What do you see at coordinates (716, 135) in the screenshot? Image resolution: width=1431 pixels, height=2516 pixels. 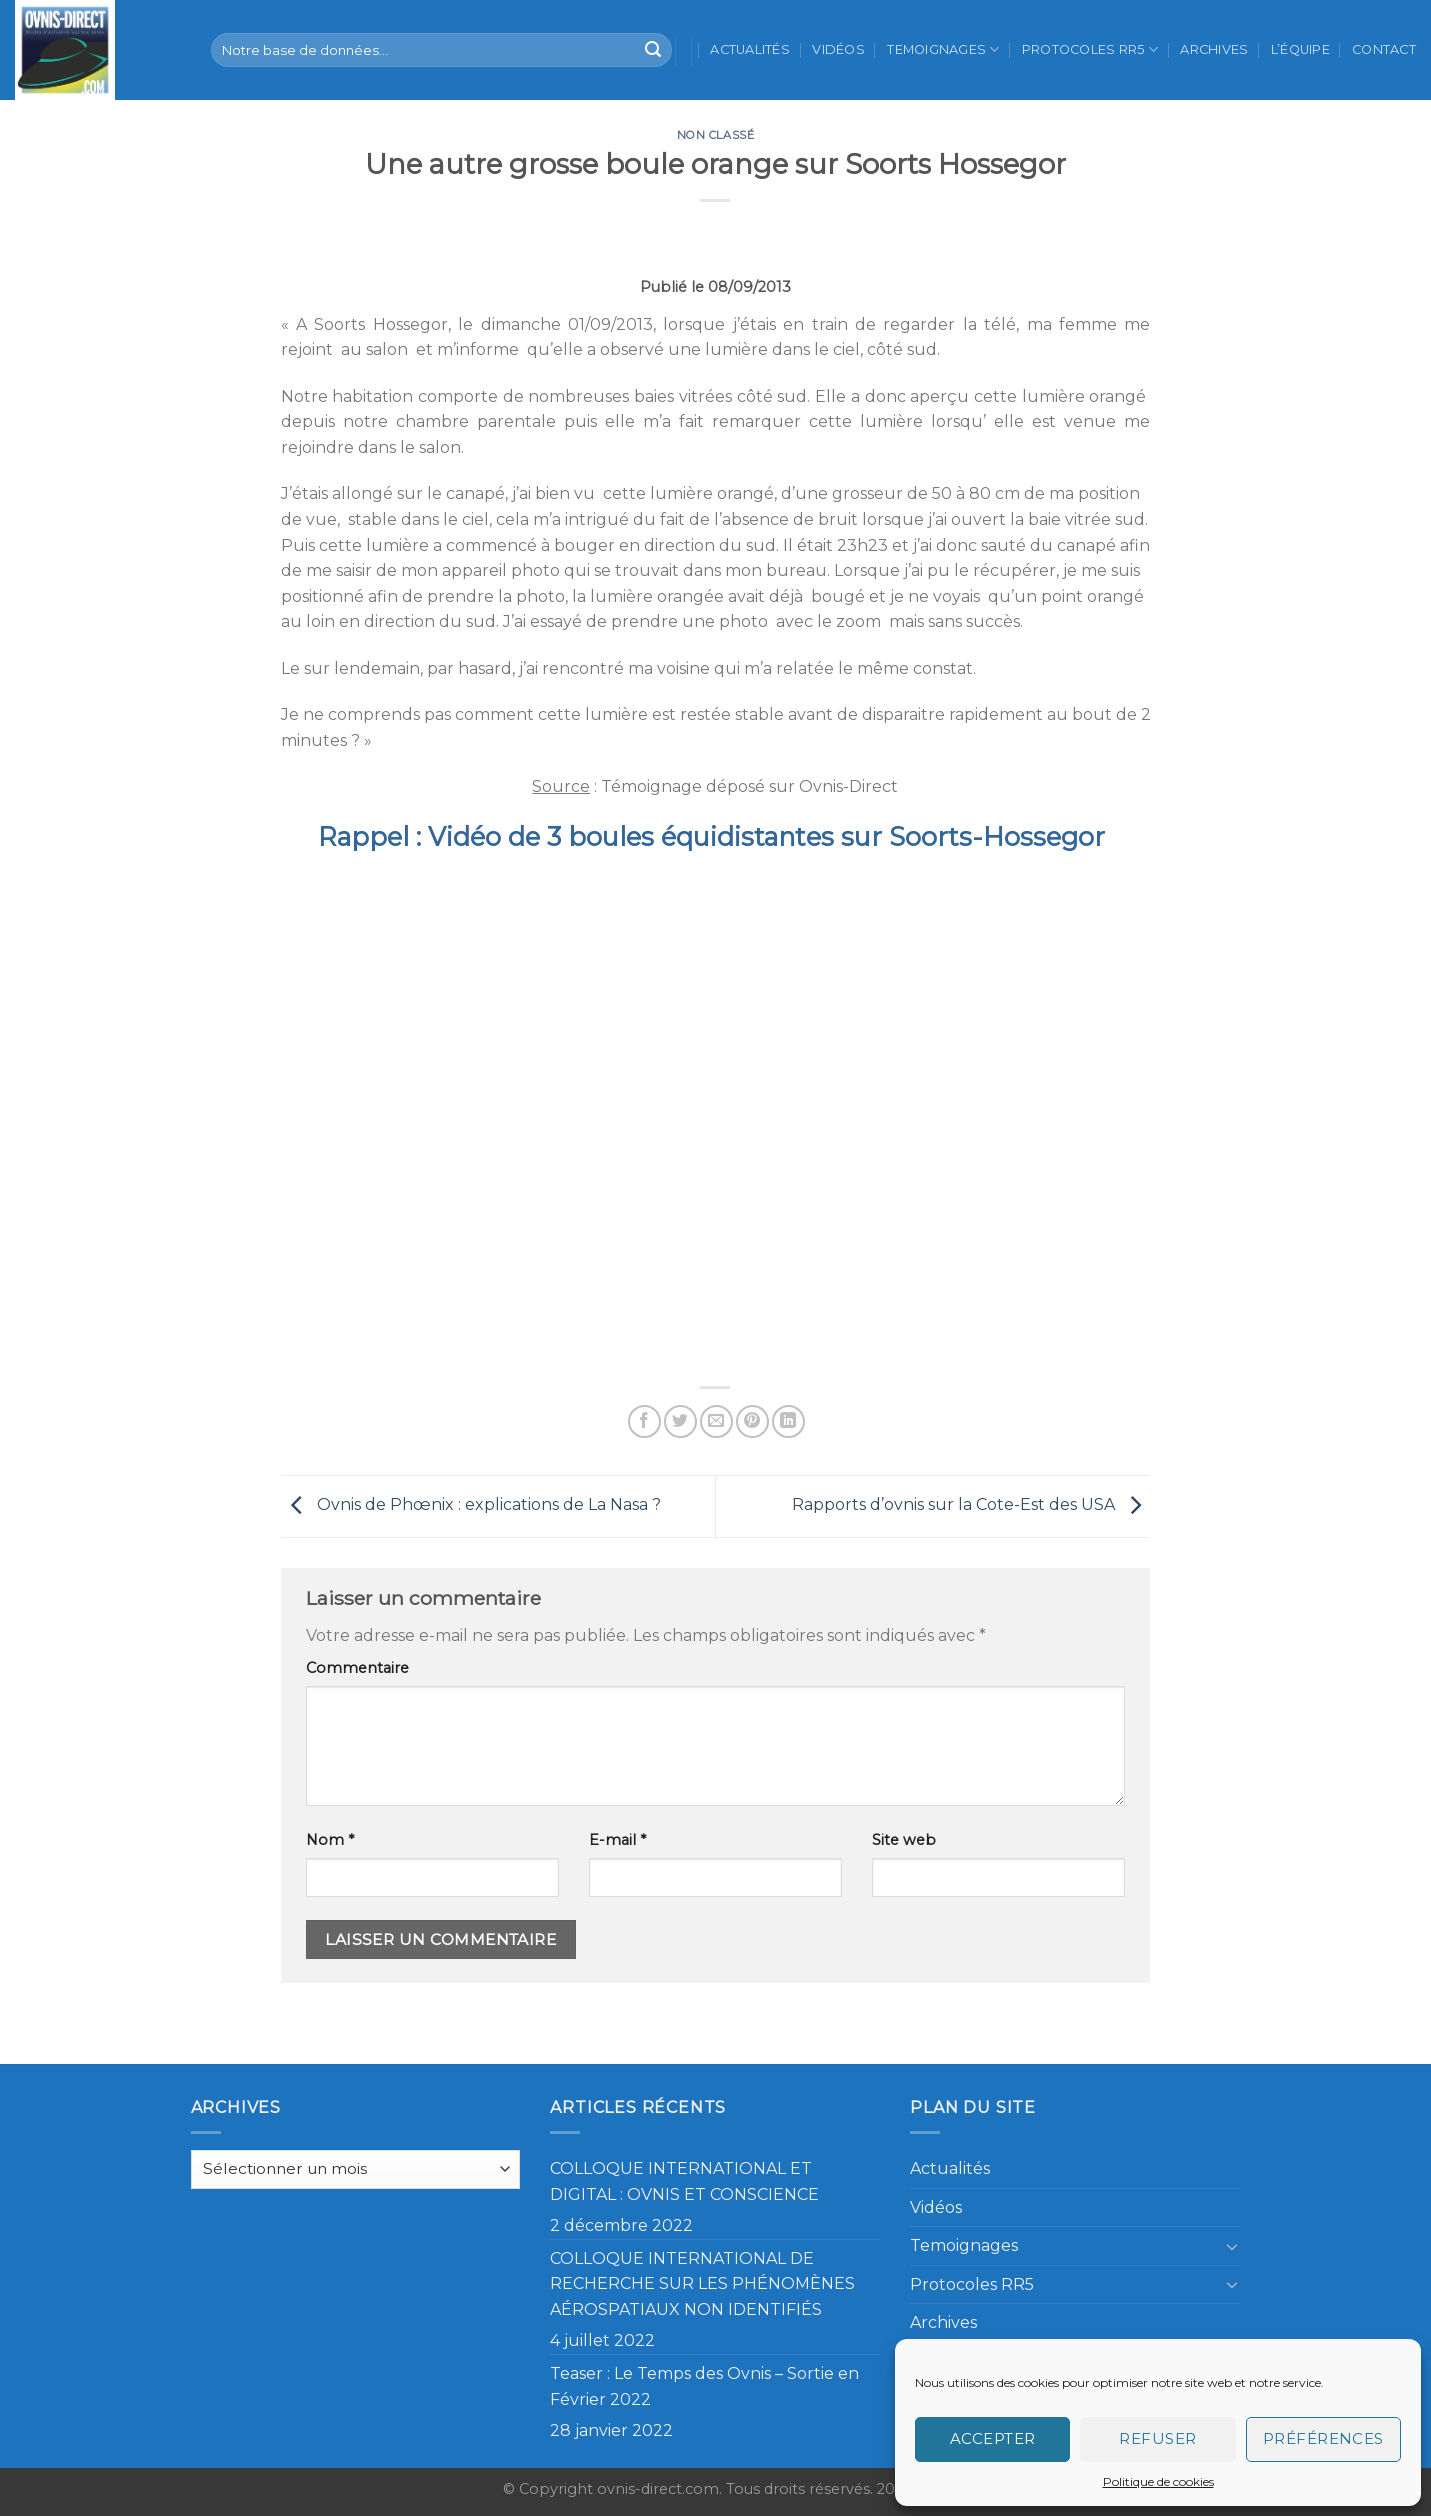 I see `Non classé` at bounding box center [716, 135].